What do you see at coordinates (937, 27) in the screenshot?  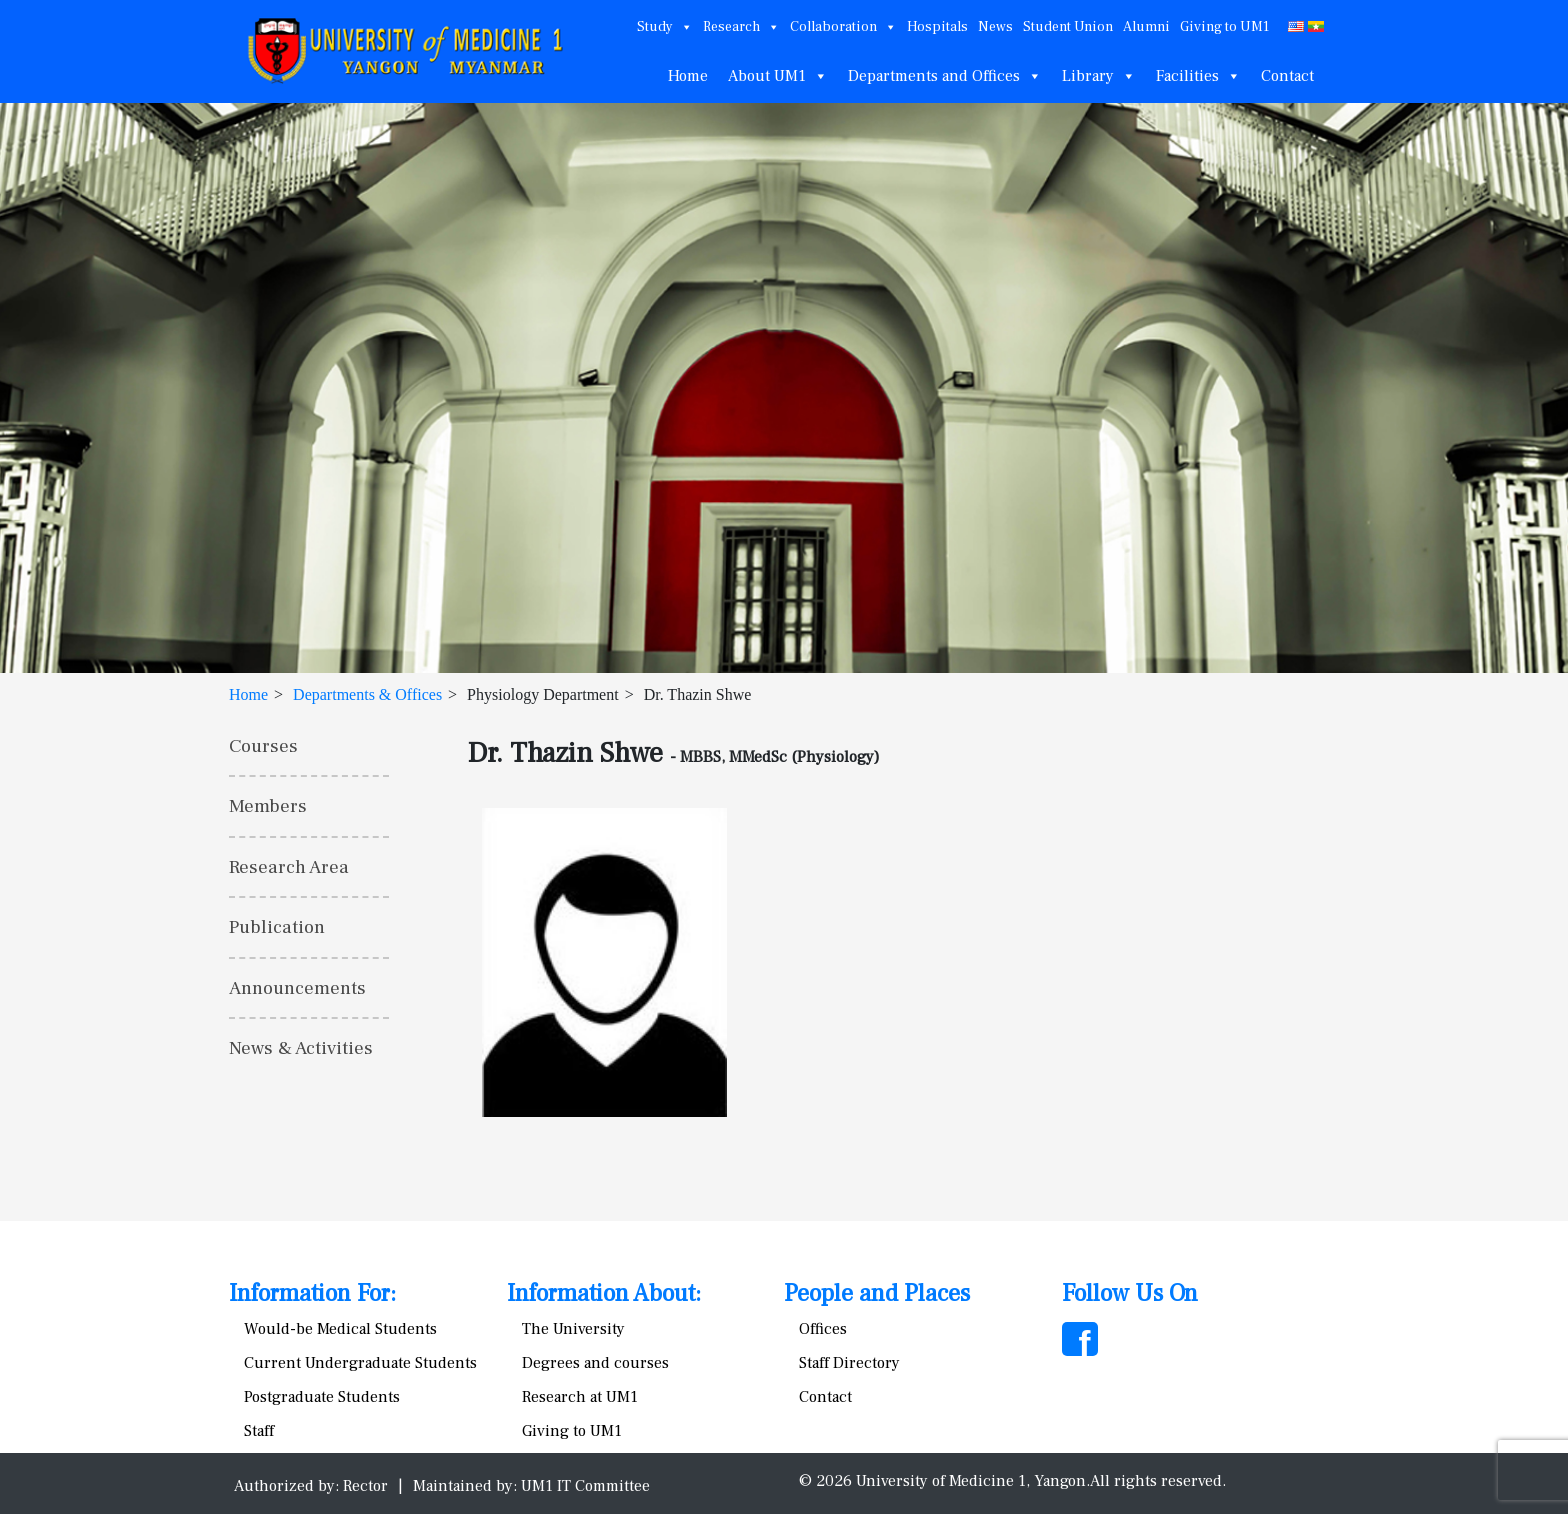 I see `Hospitals` at bounding box center [937, 27].